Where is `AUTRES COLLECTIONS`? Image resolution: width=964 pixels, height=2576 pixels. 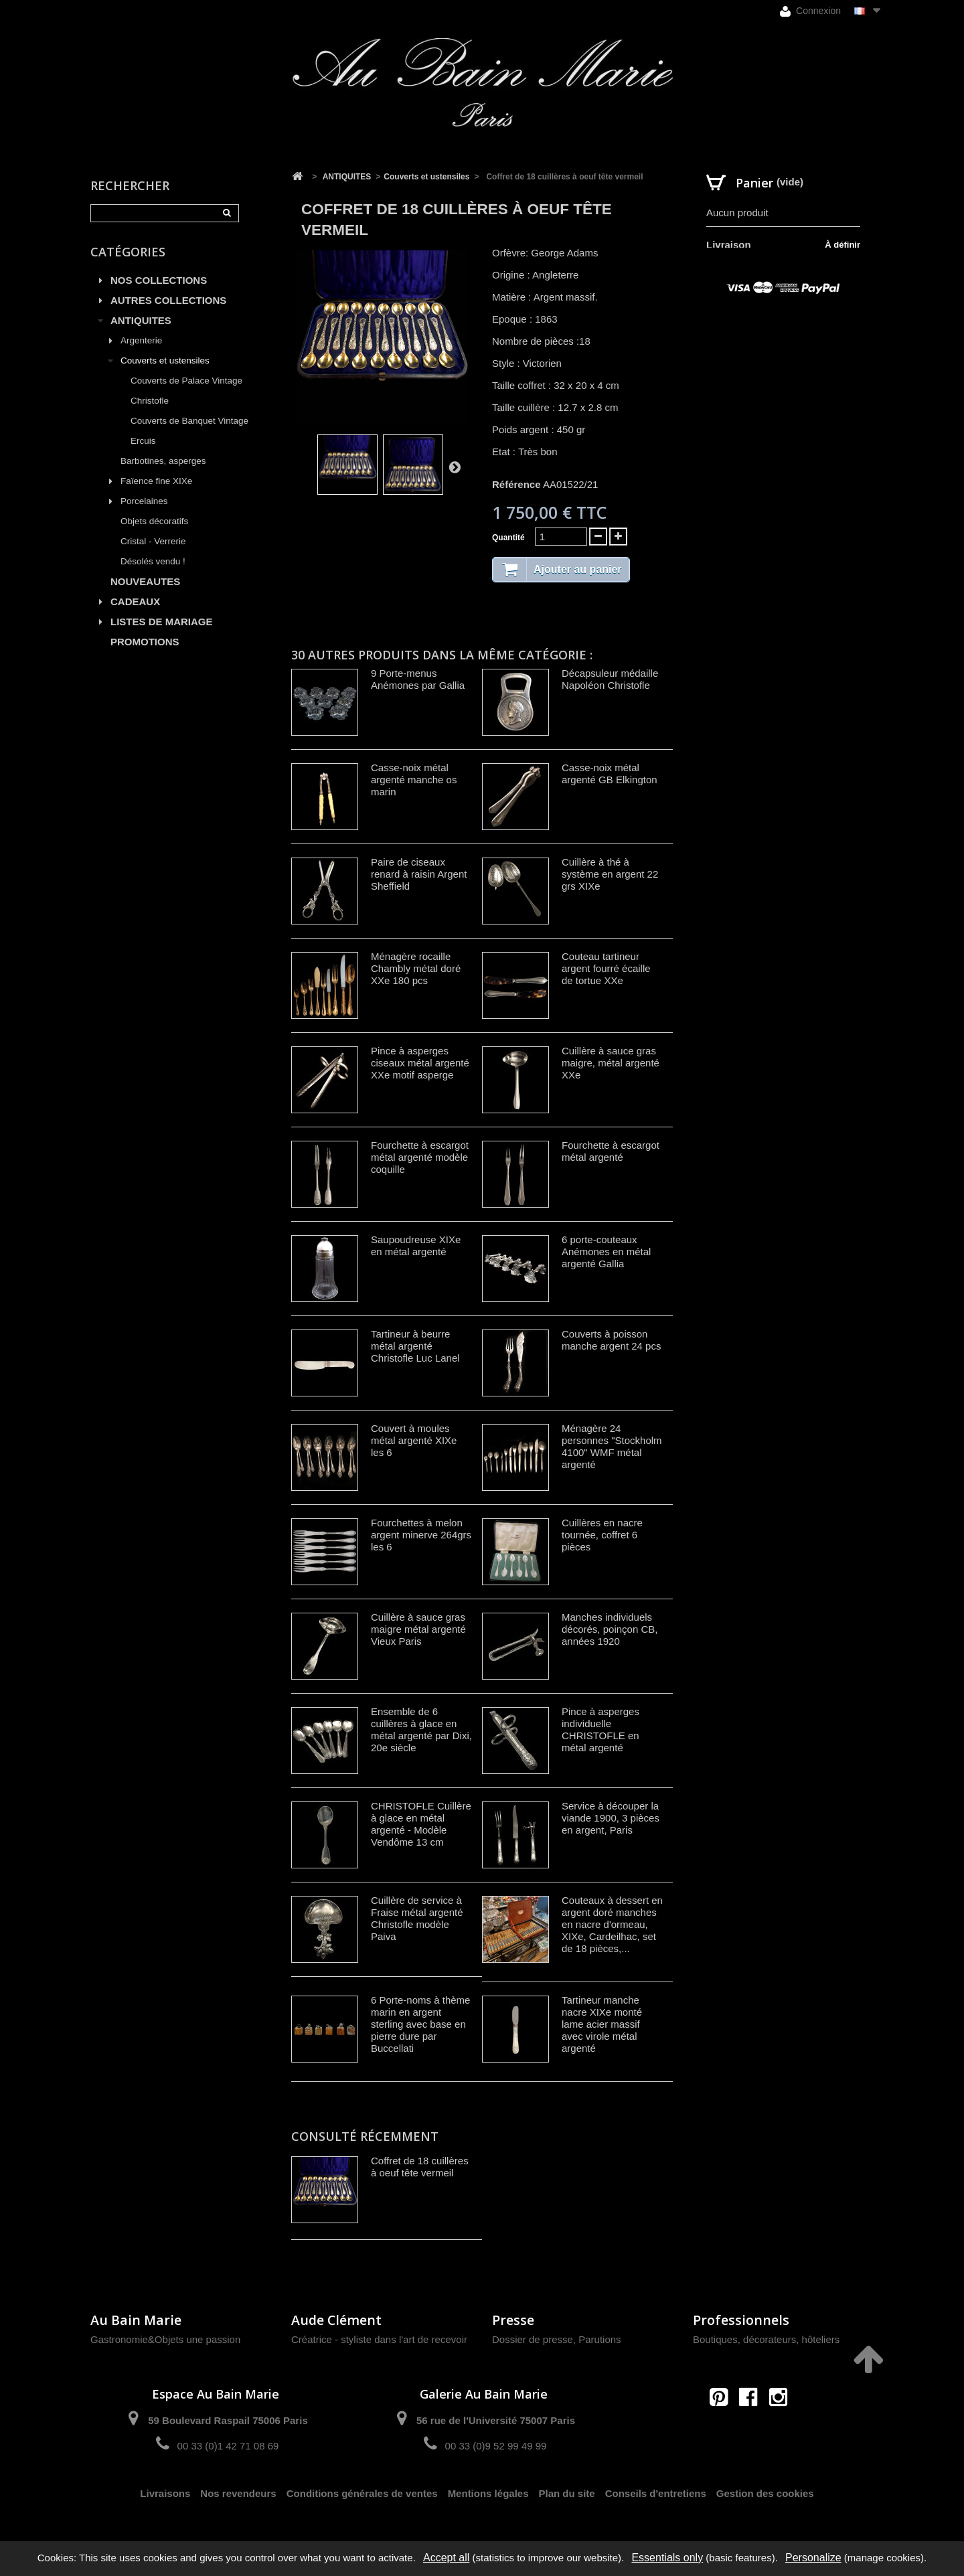
AUTRES COLLECTIONS is located at coordinates (168, 300).